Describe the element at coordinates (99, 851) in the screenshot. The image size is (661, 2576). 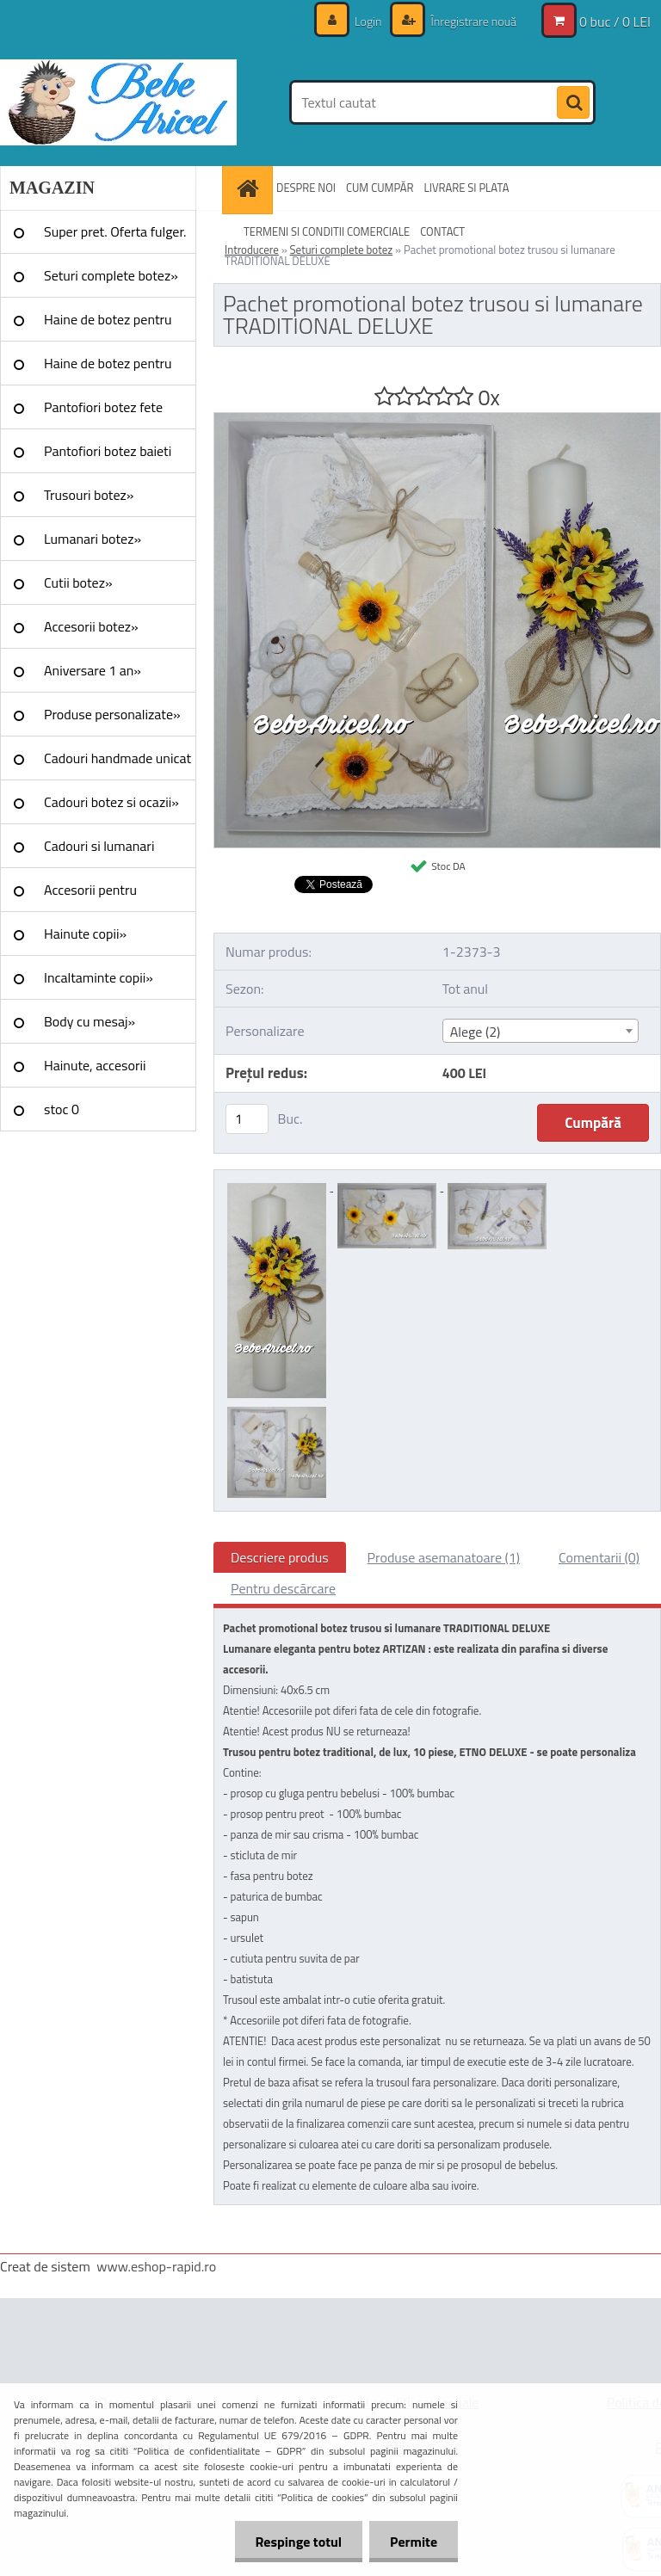
I see `Cadouri si lumanari nunta»` at that location.